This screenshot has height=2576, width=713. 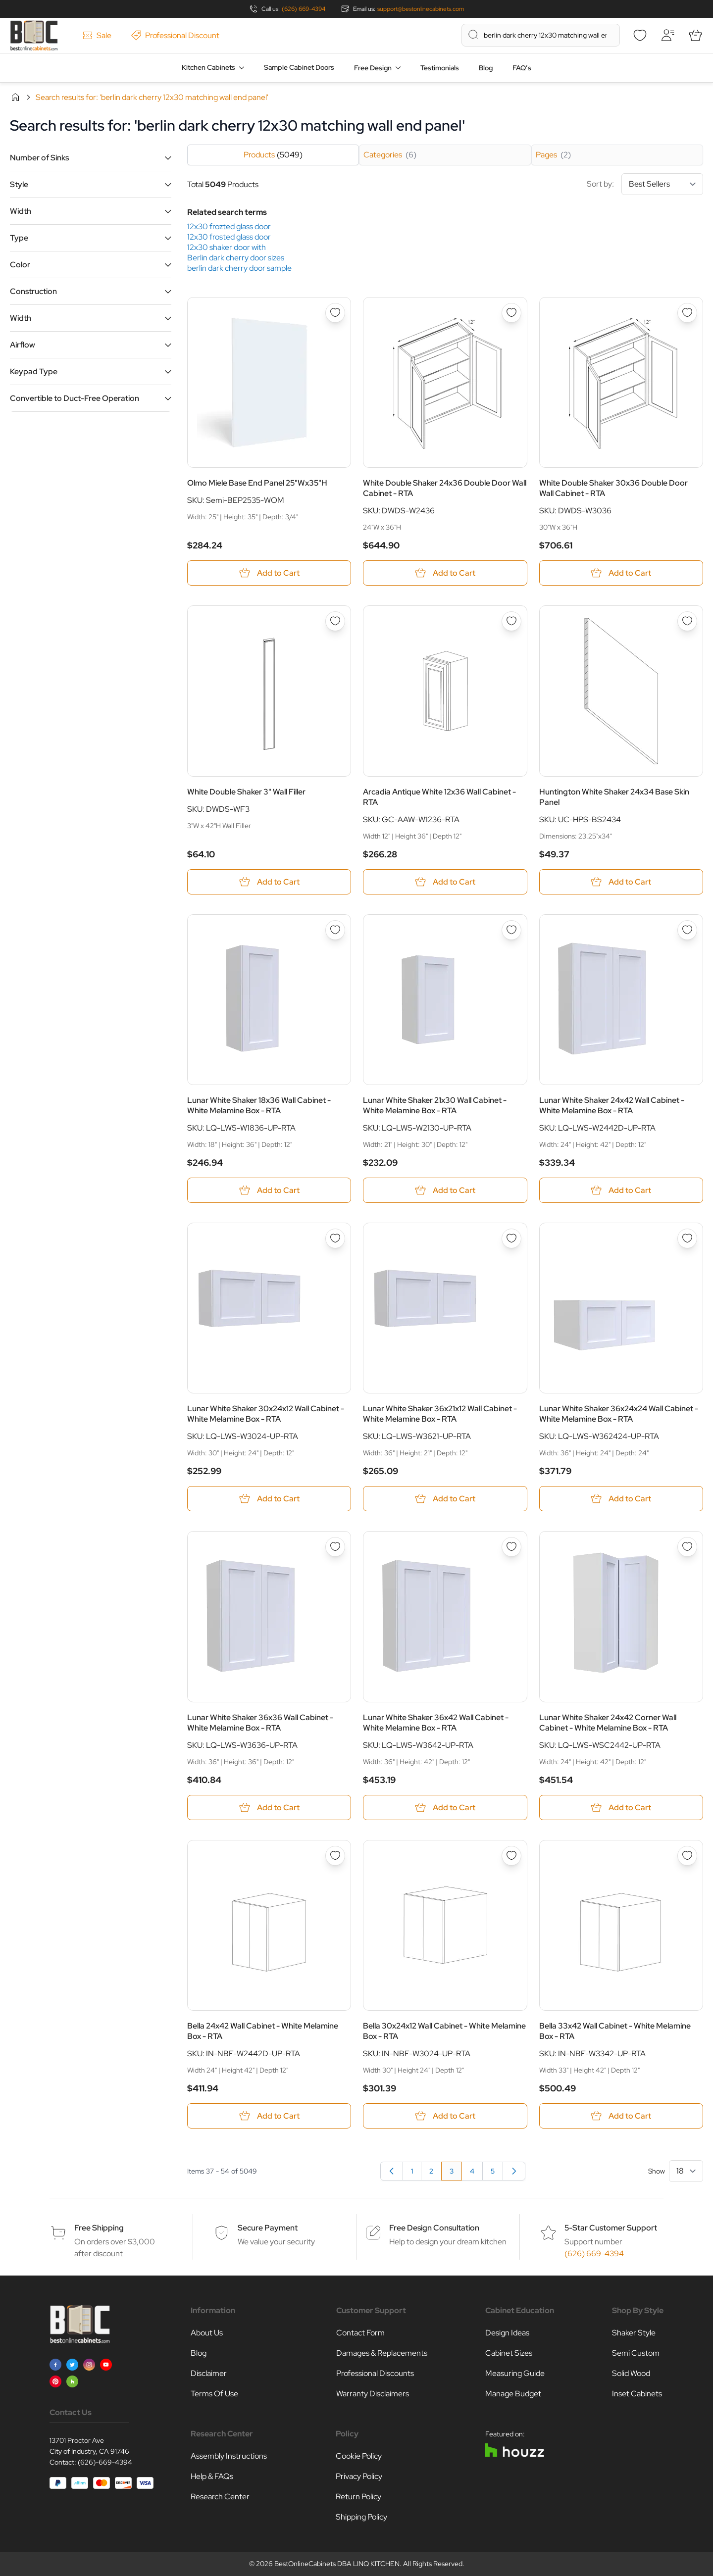 What do you see at coordinates (262, 2031) in the screenshot?
I see `Bella 24x42 Wall Cabinet - White Melamine Box - RTA` at bounding box center [262, 2031].